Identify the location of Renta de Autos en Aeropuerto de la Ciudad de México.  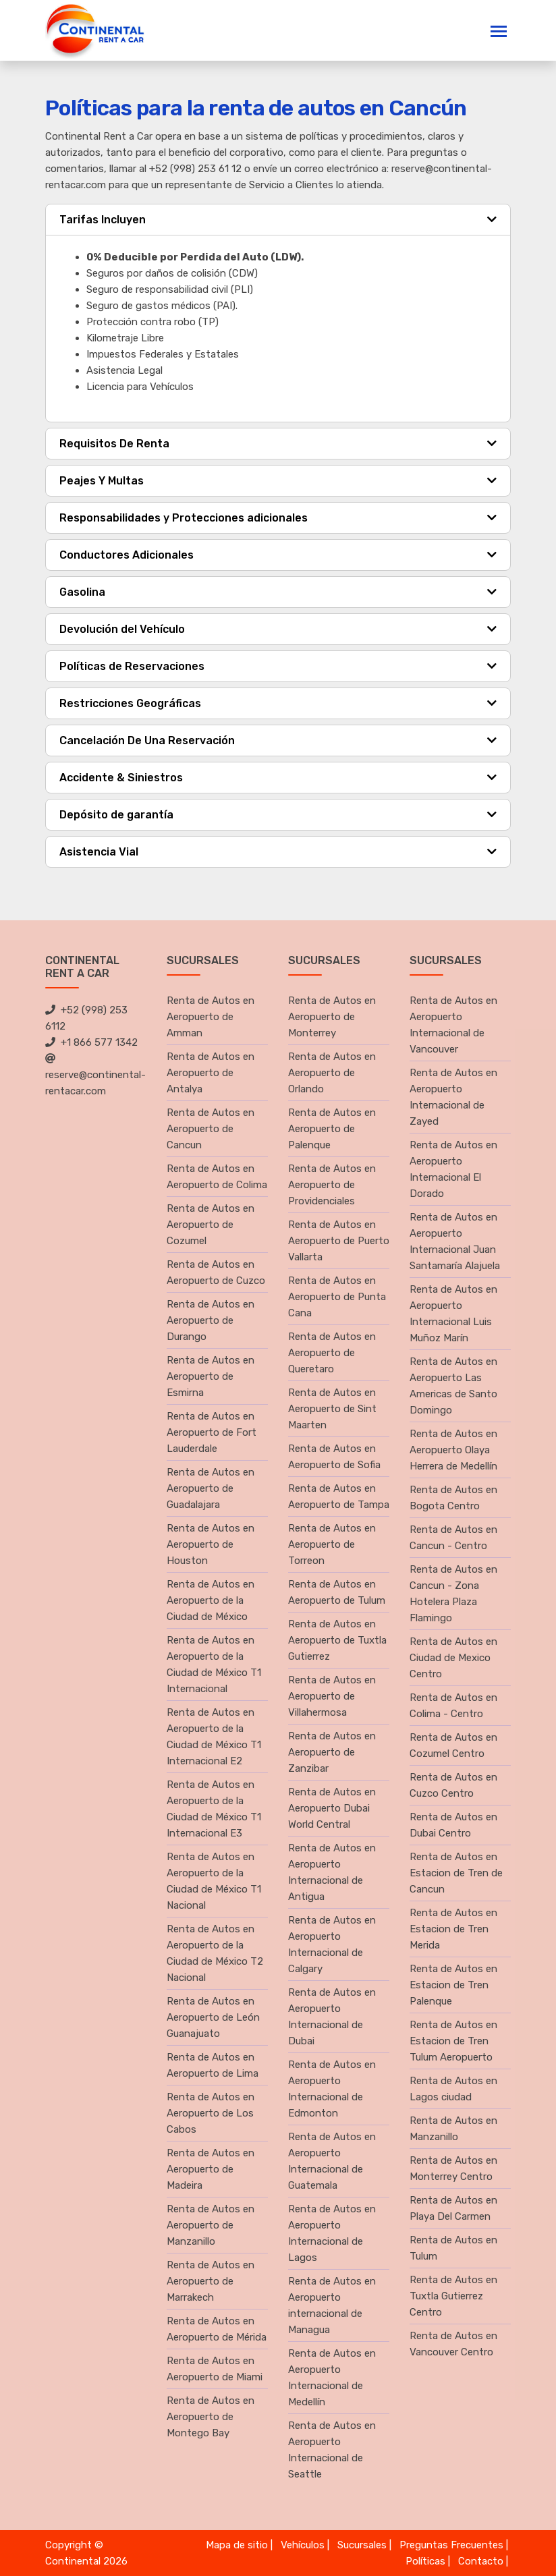
(210, 1600).